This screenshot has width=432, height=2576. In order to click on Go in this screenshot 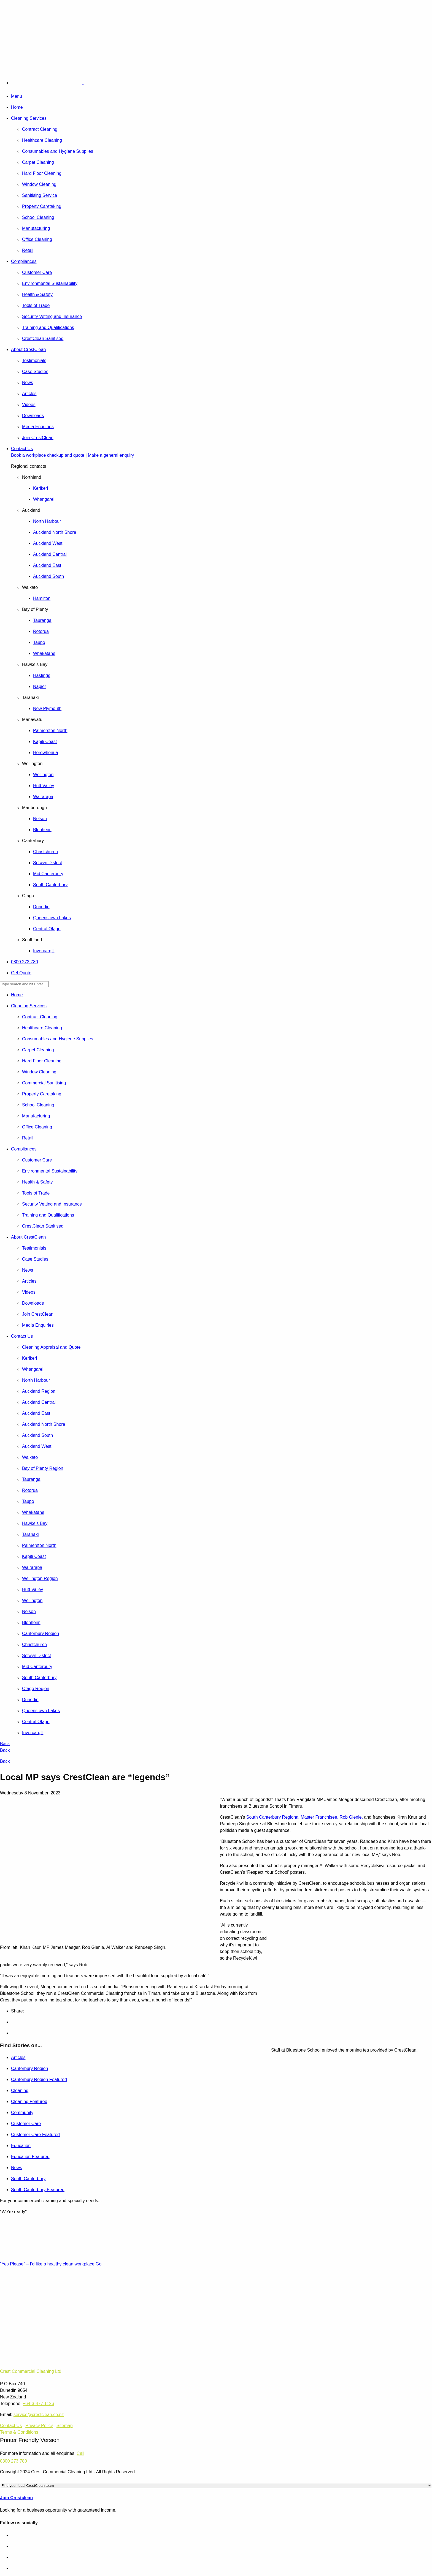, I will do `click(98, 2264)`.